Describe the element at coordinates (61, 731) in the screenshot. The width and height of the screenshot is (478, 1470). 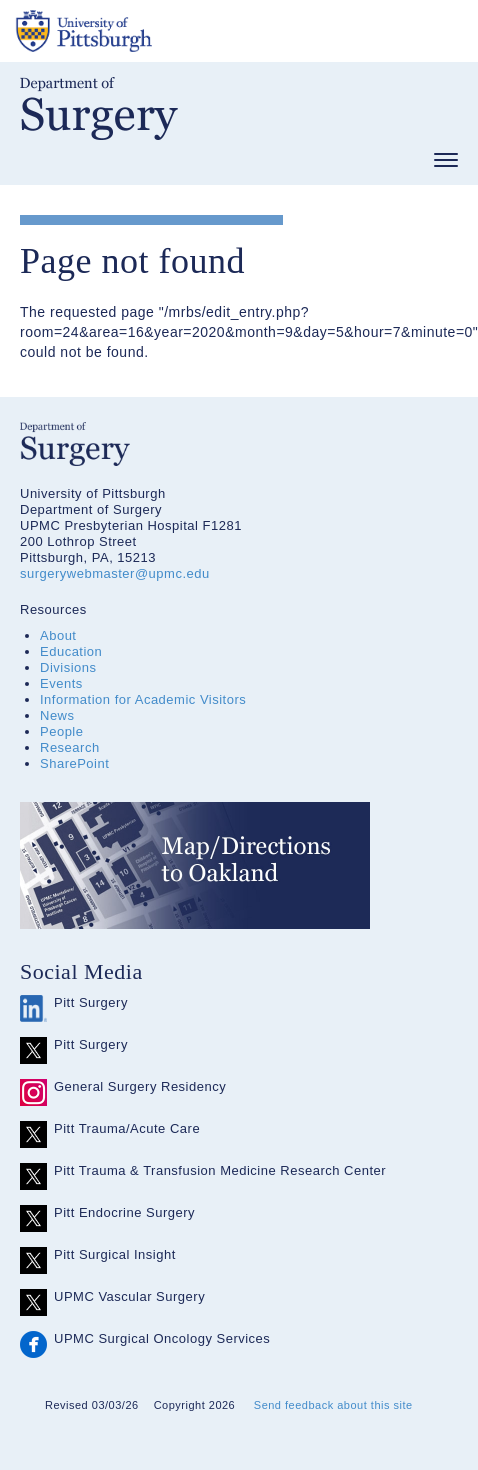
I see `People` at that location.